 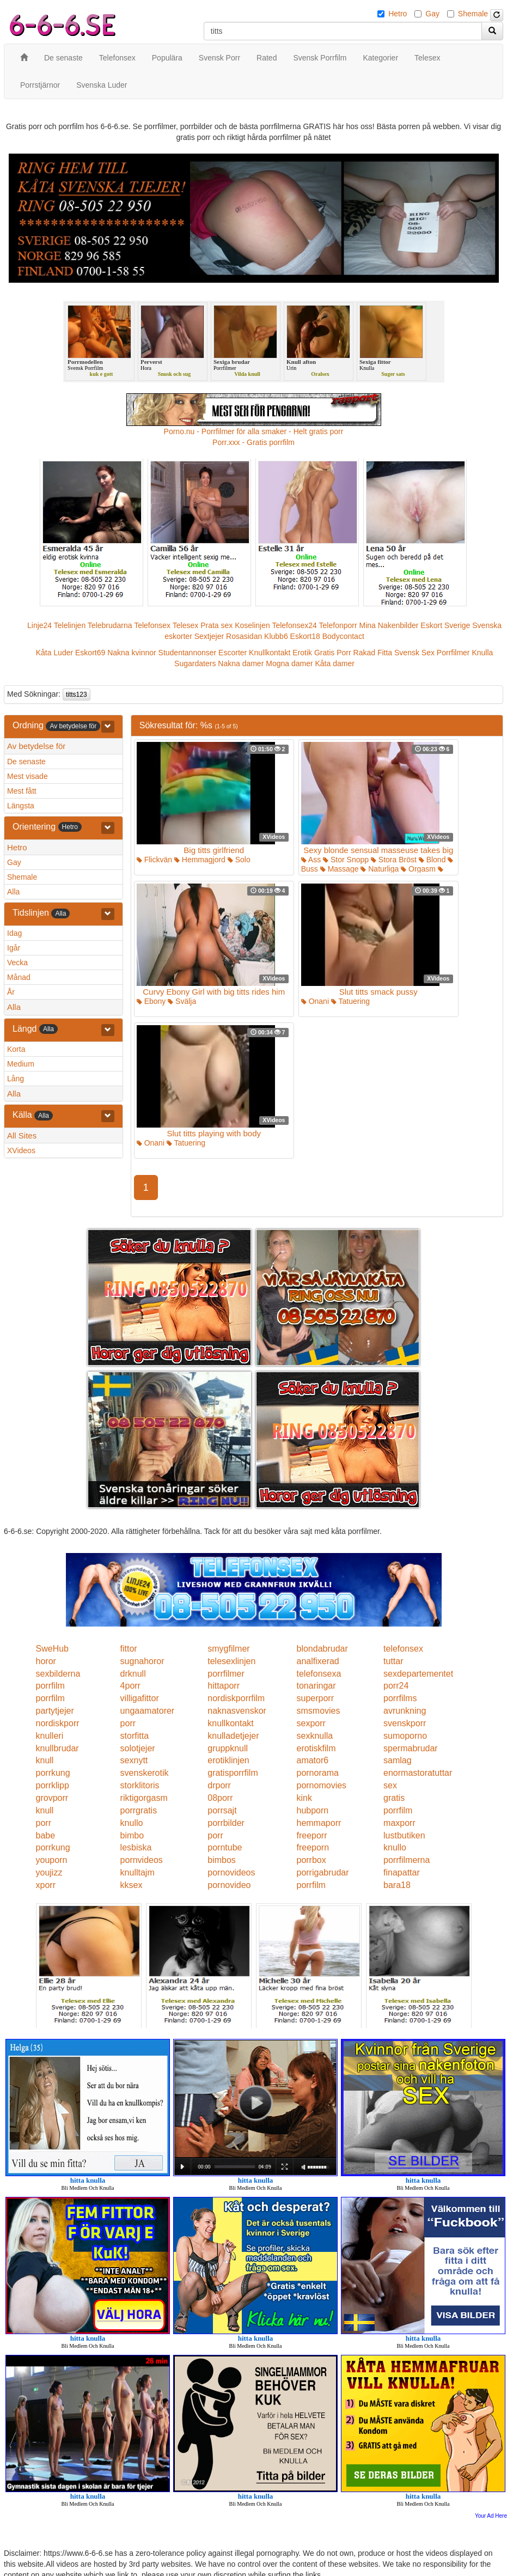 I want to click on grovporr, so click(x=52, y=1797).